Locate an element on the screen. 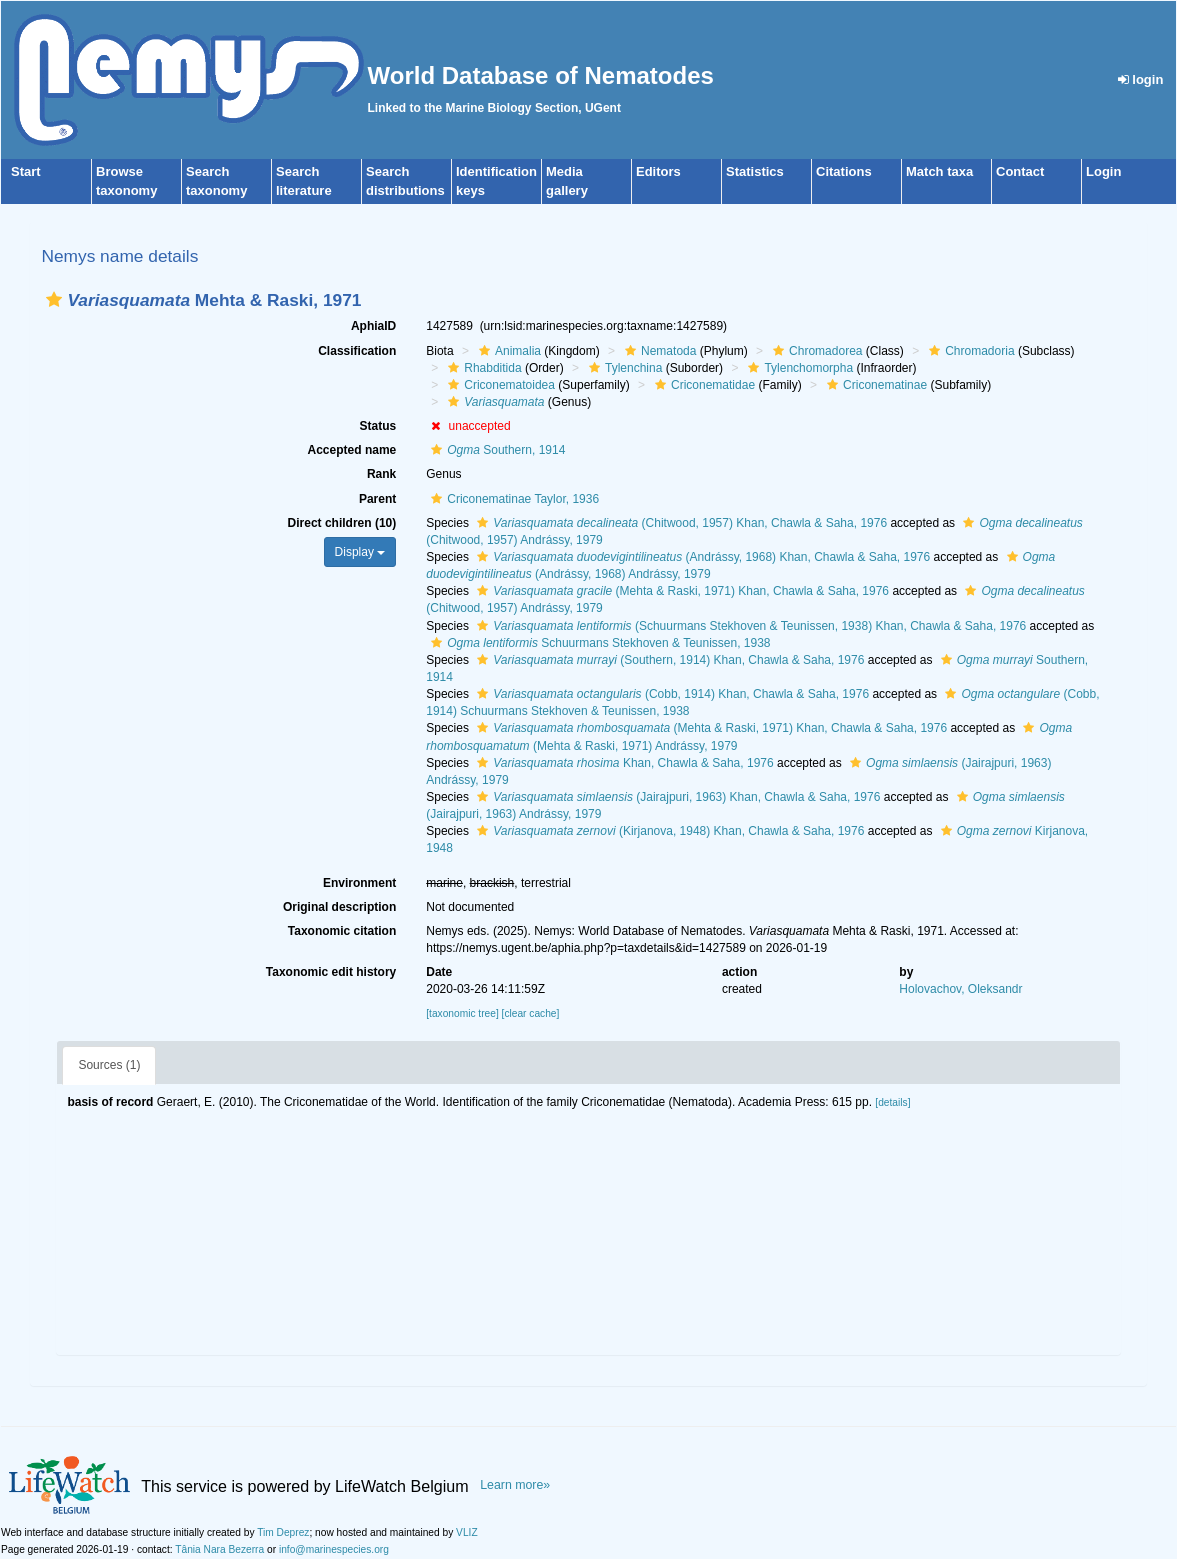  Southern, 1914 is located at coordinates (495, 450).